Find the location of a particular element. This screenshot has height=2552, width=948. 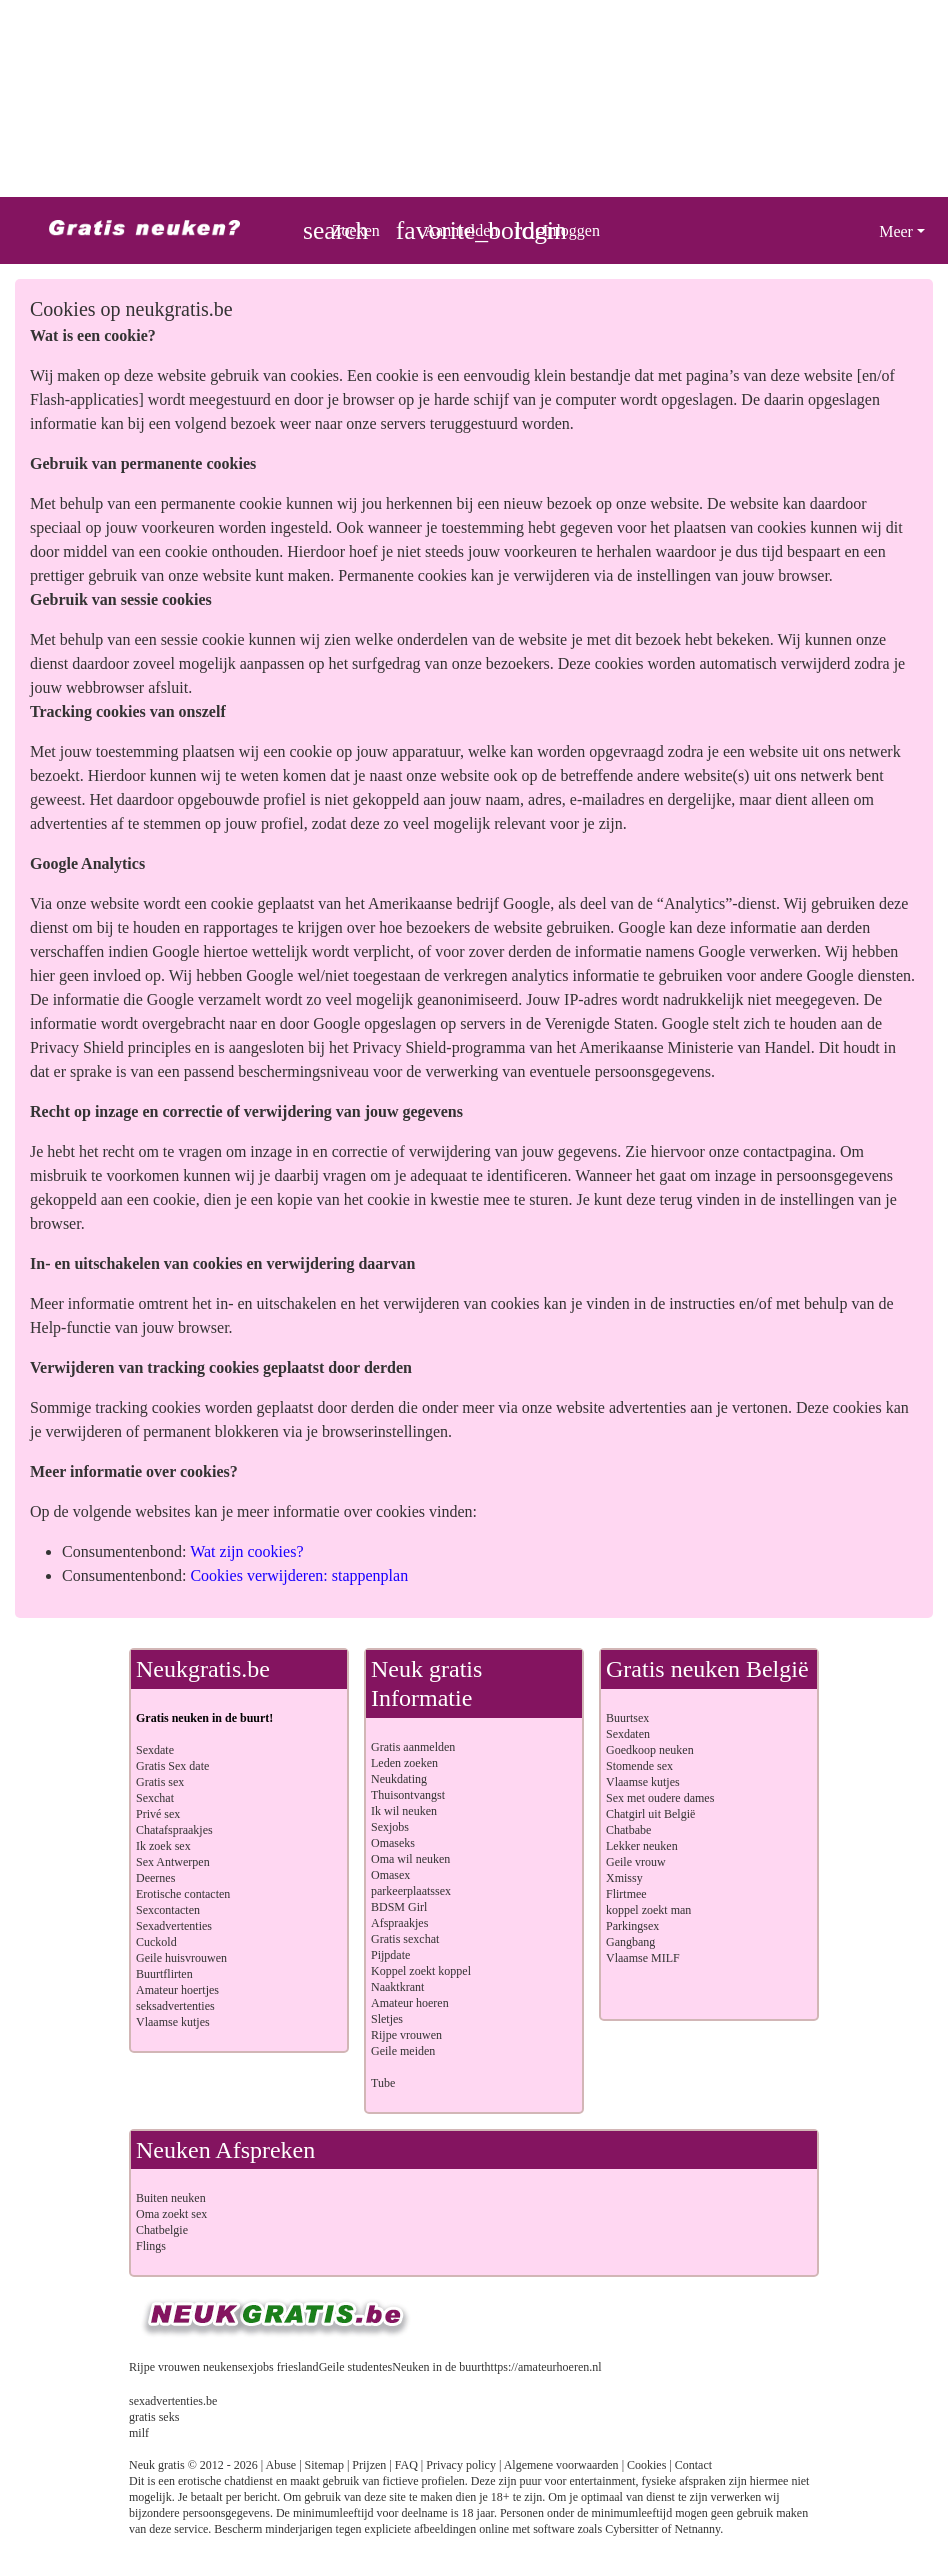

Neuk gratis © 2012 - 2026 is located at coordinates (193, 2465).